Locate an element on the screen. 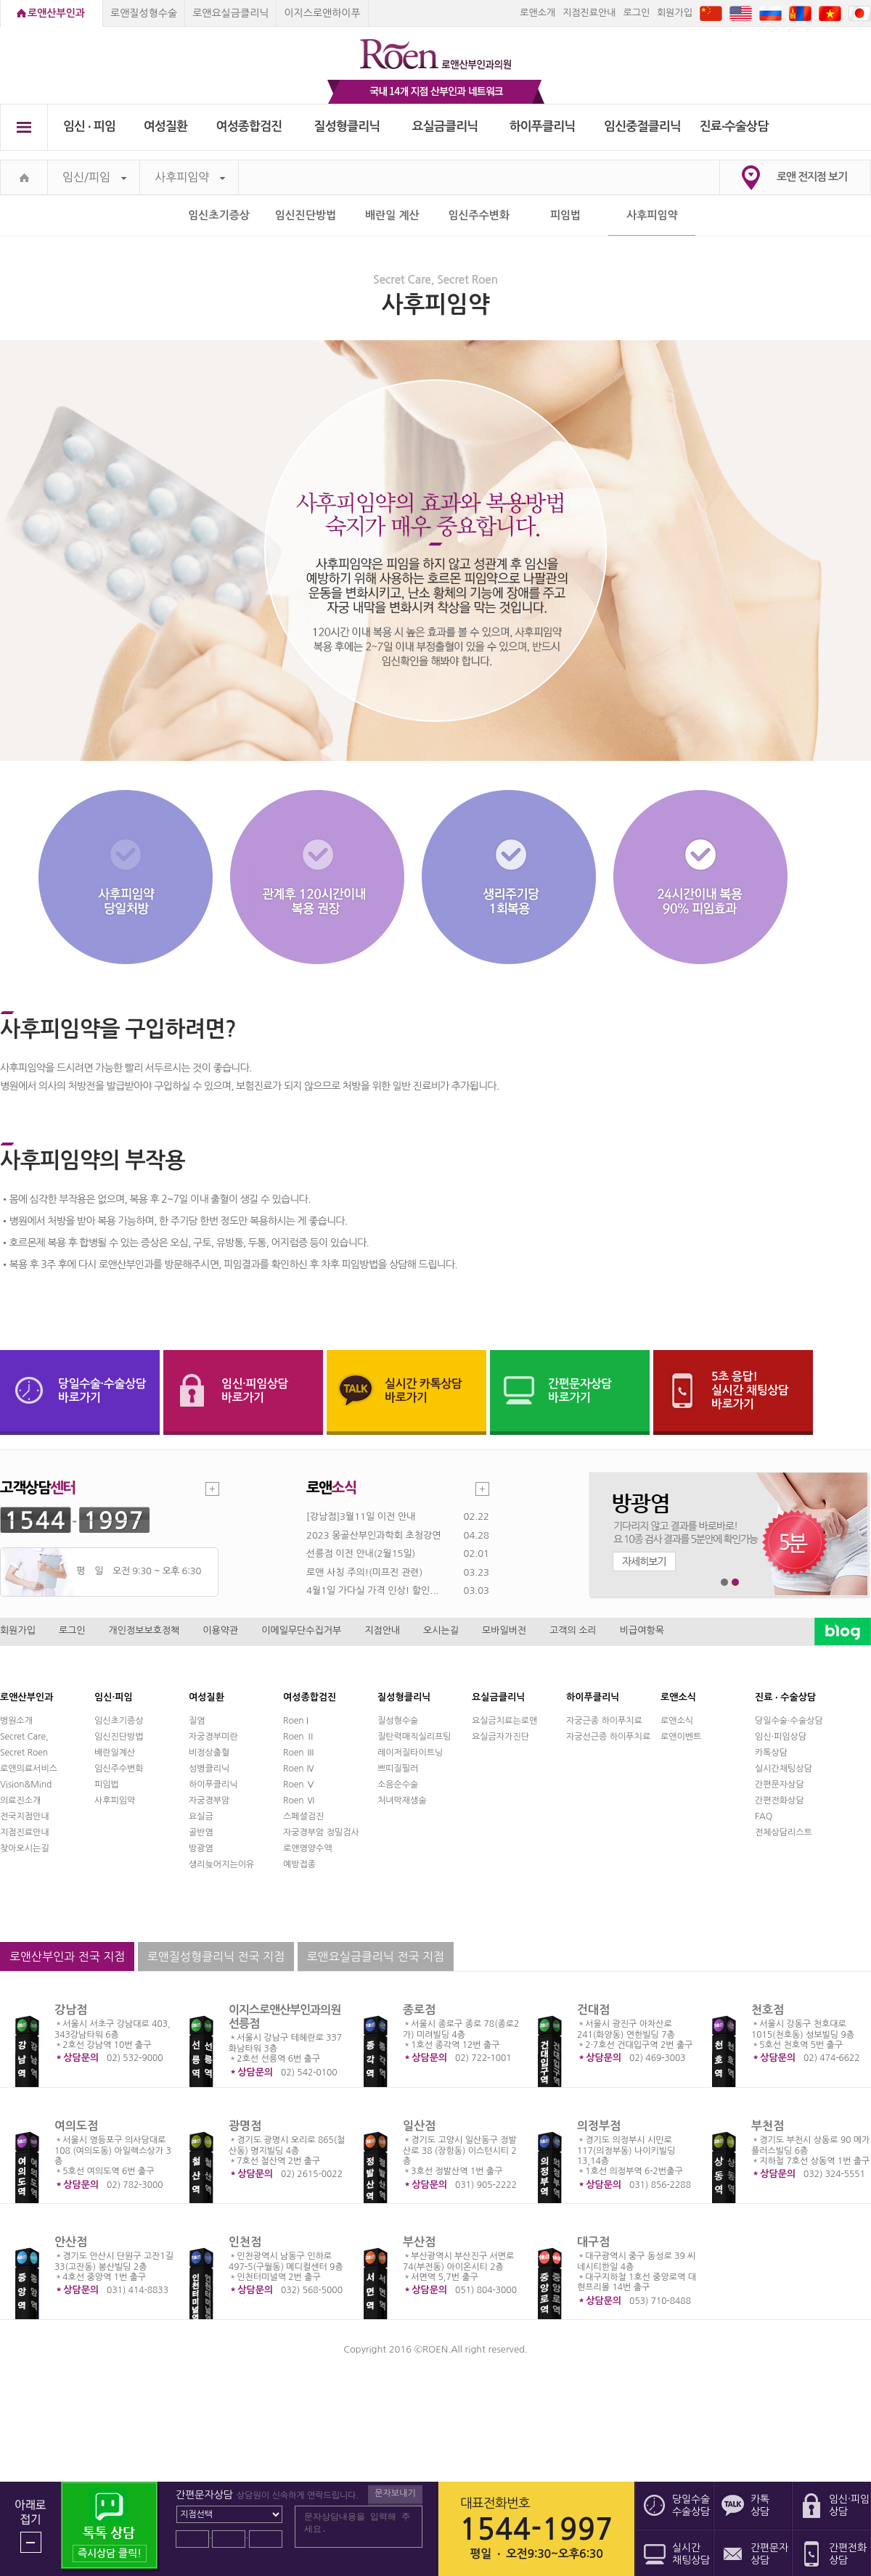  로앤질성형수술 is located at coordinates (143, 13).